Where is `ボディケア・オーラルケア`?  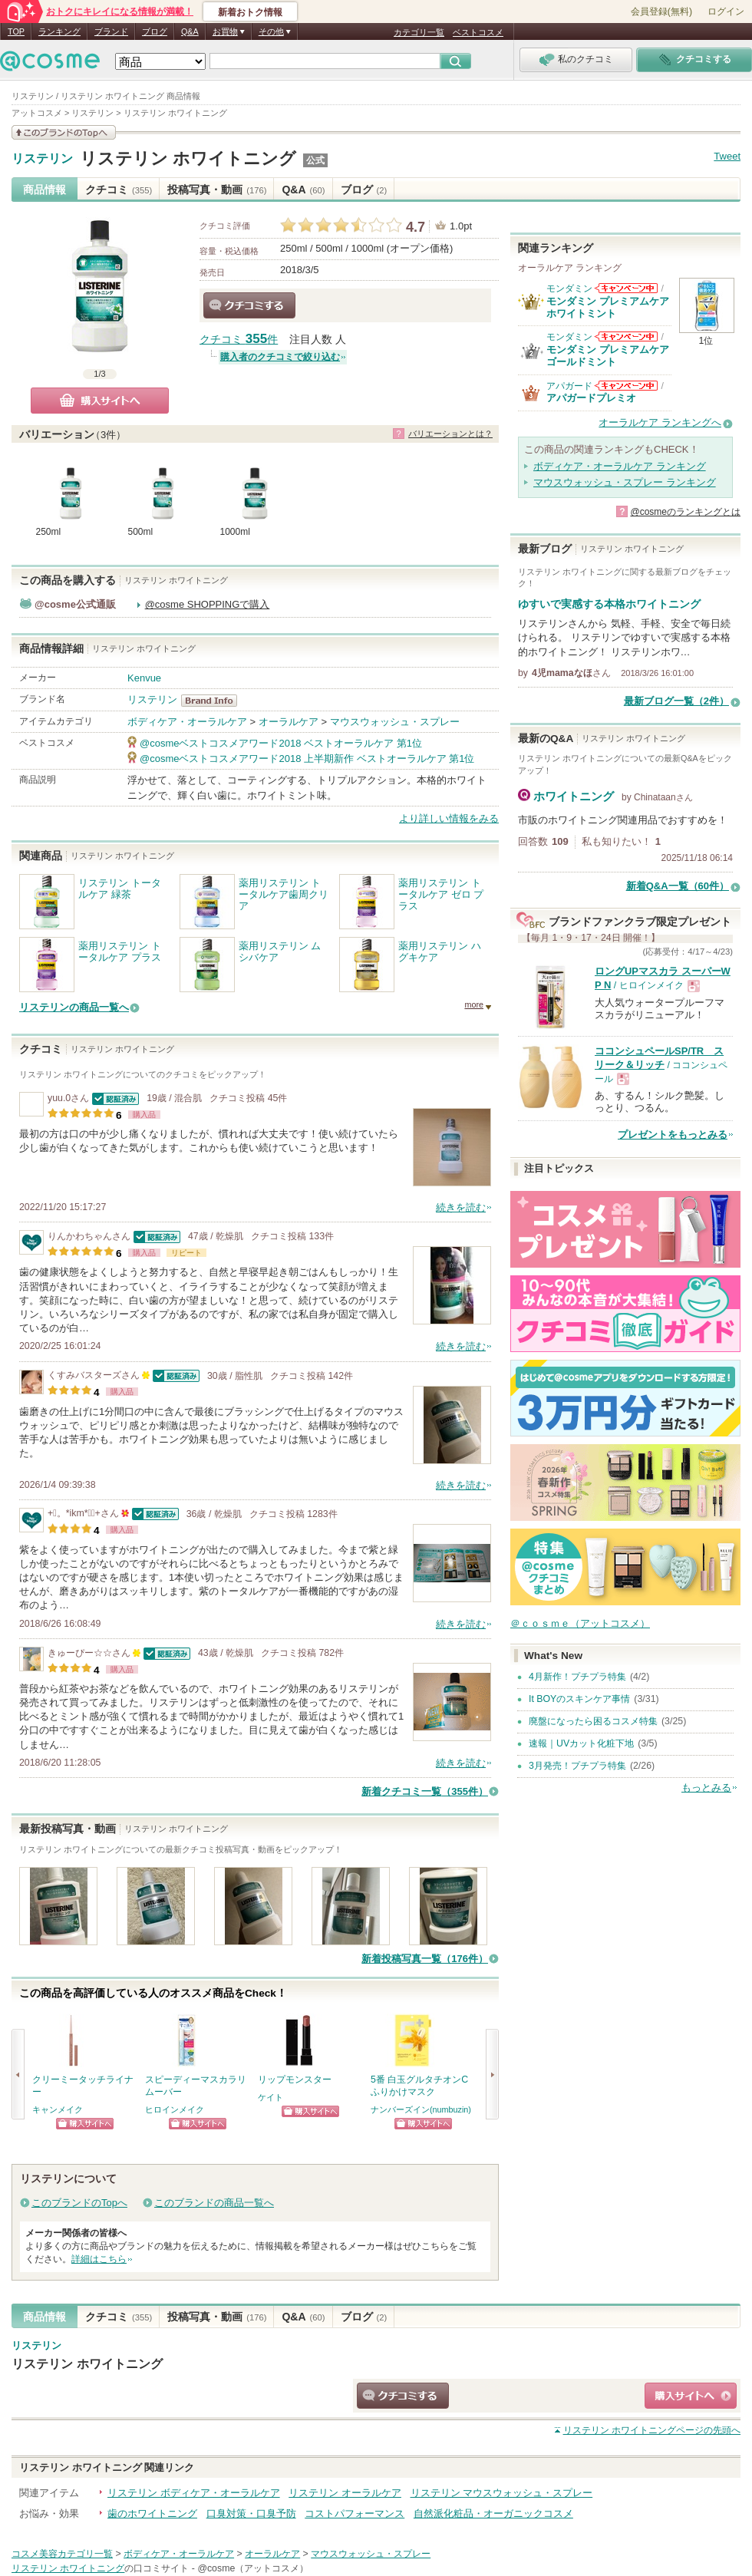
ボディケア・オーラルケア is located at coordinates (187, 721).